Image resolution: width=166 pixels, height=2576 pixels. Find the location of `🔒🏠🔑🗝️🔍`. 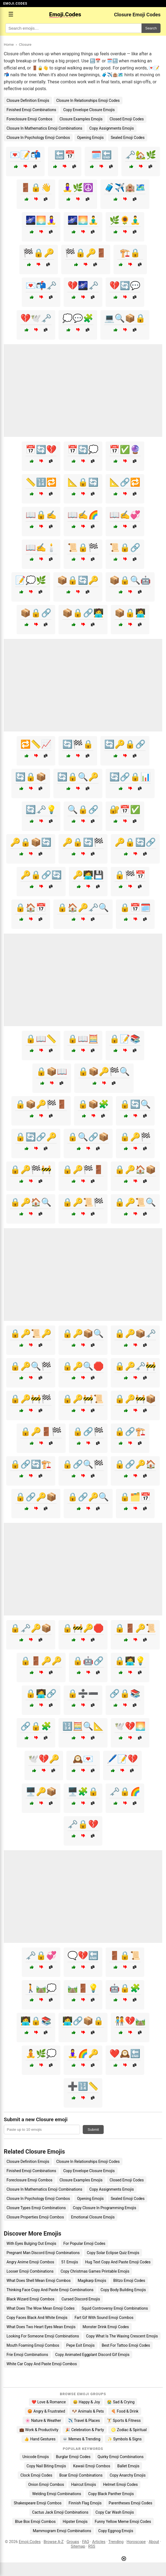

🔒🏠🔑🗝️🔍 is located at coordinates (83, 907).